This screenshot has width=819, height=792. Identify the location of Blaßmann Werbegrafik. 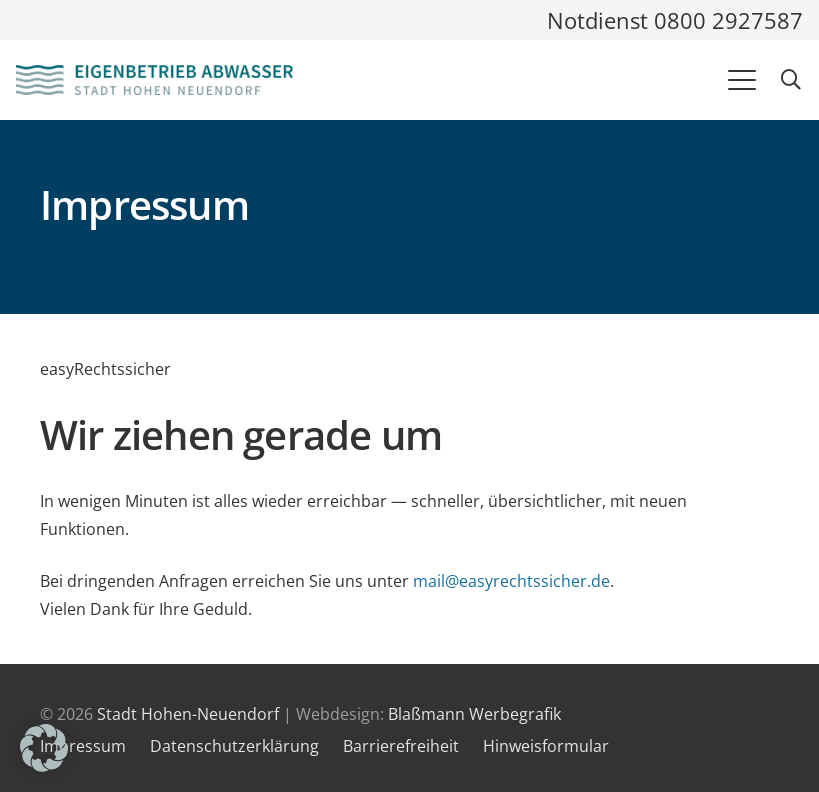
(474, 714).